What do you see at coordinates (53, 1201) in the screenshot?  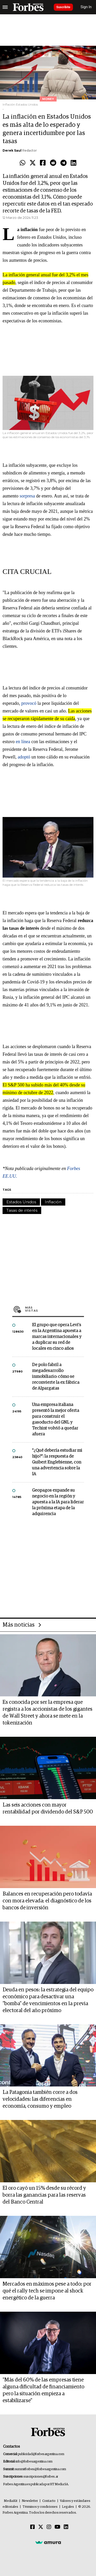 I see `Inflación` at bounding box center [53, 1201].